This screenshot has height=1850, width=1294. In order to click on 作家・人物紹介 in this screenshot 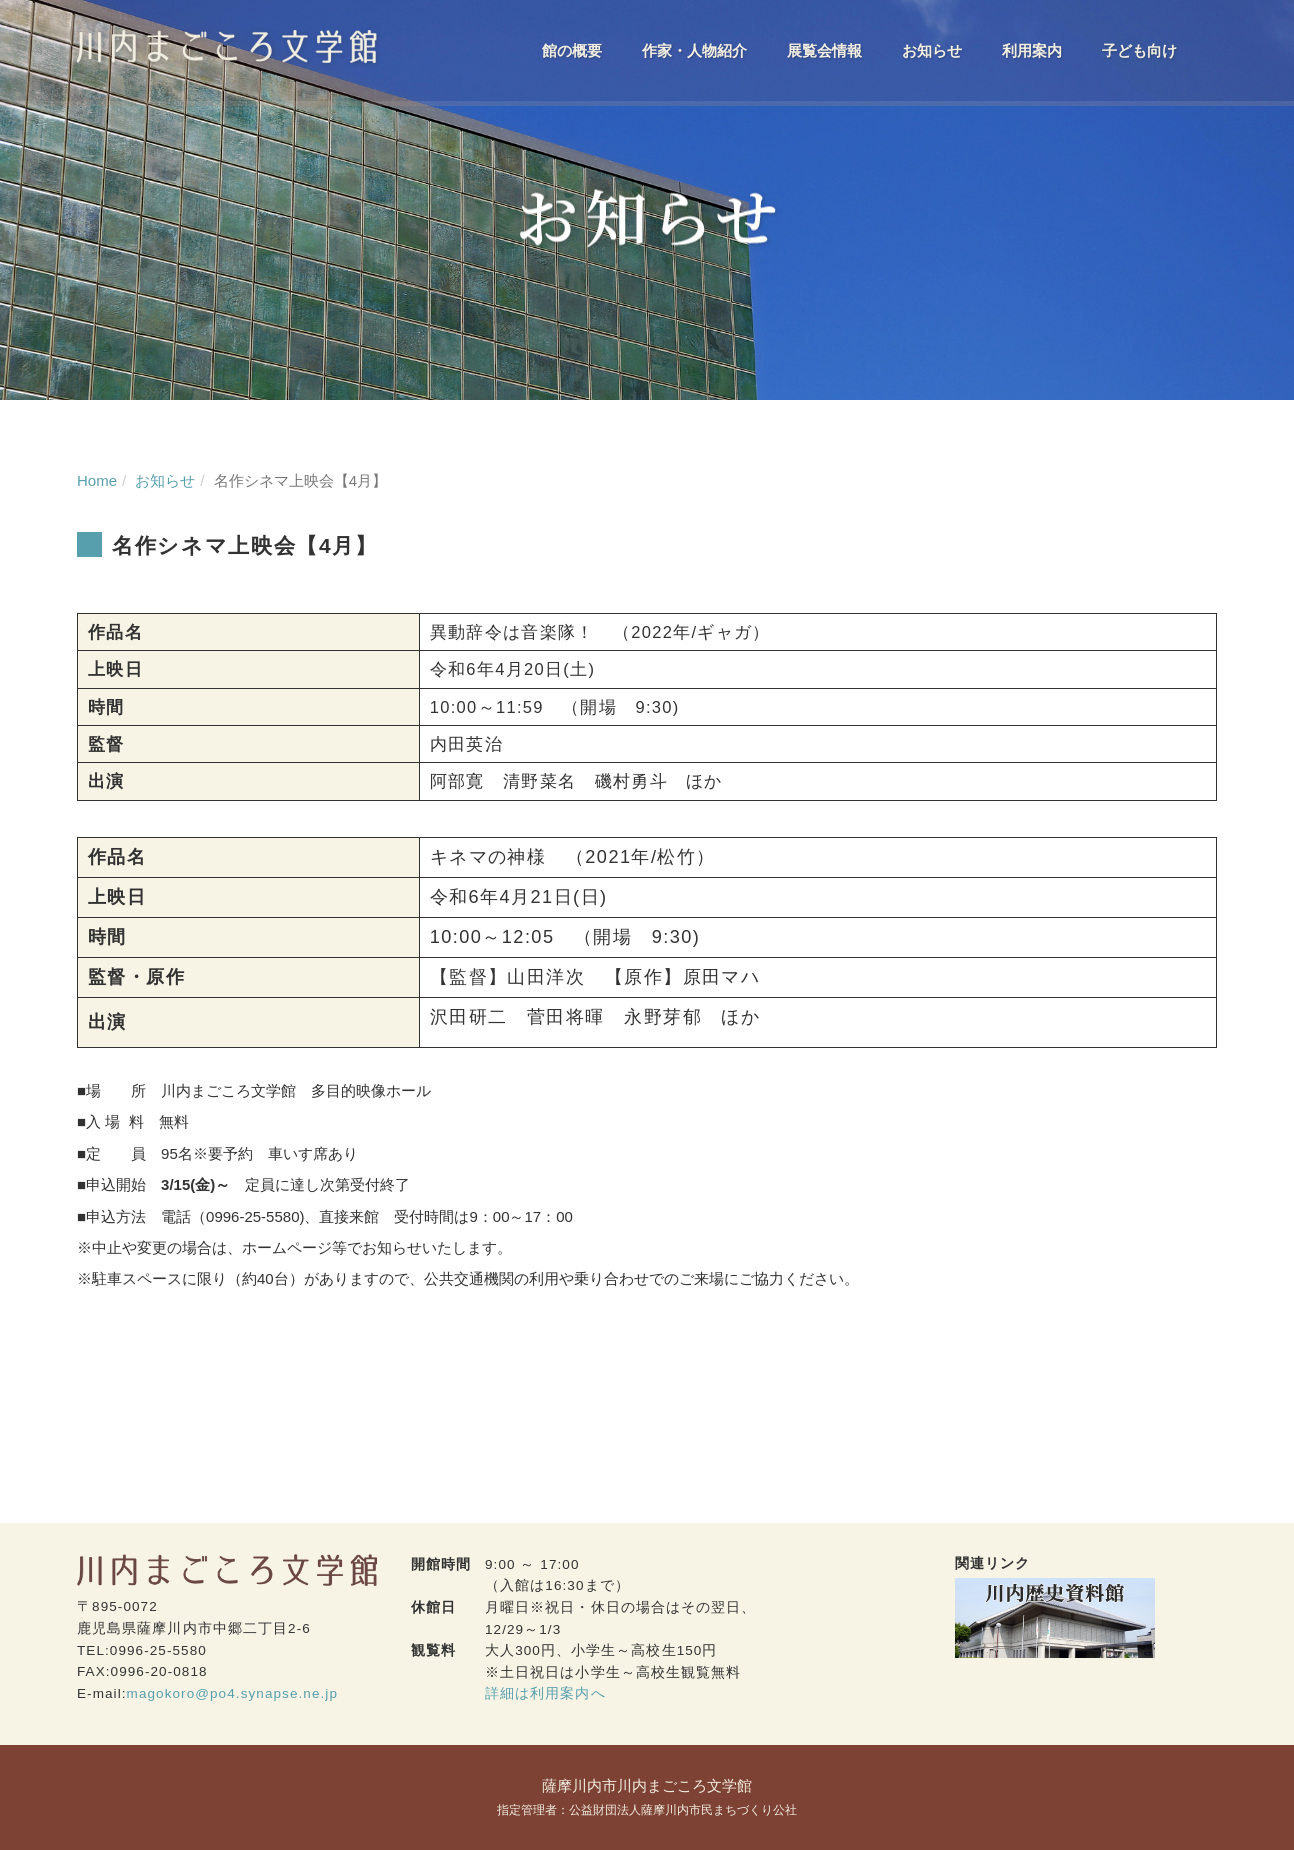, I will do `click(694, 50)`.